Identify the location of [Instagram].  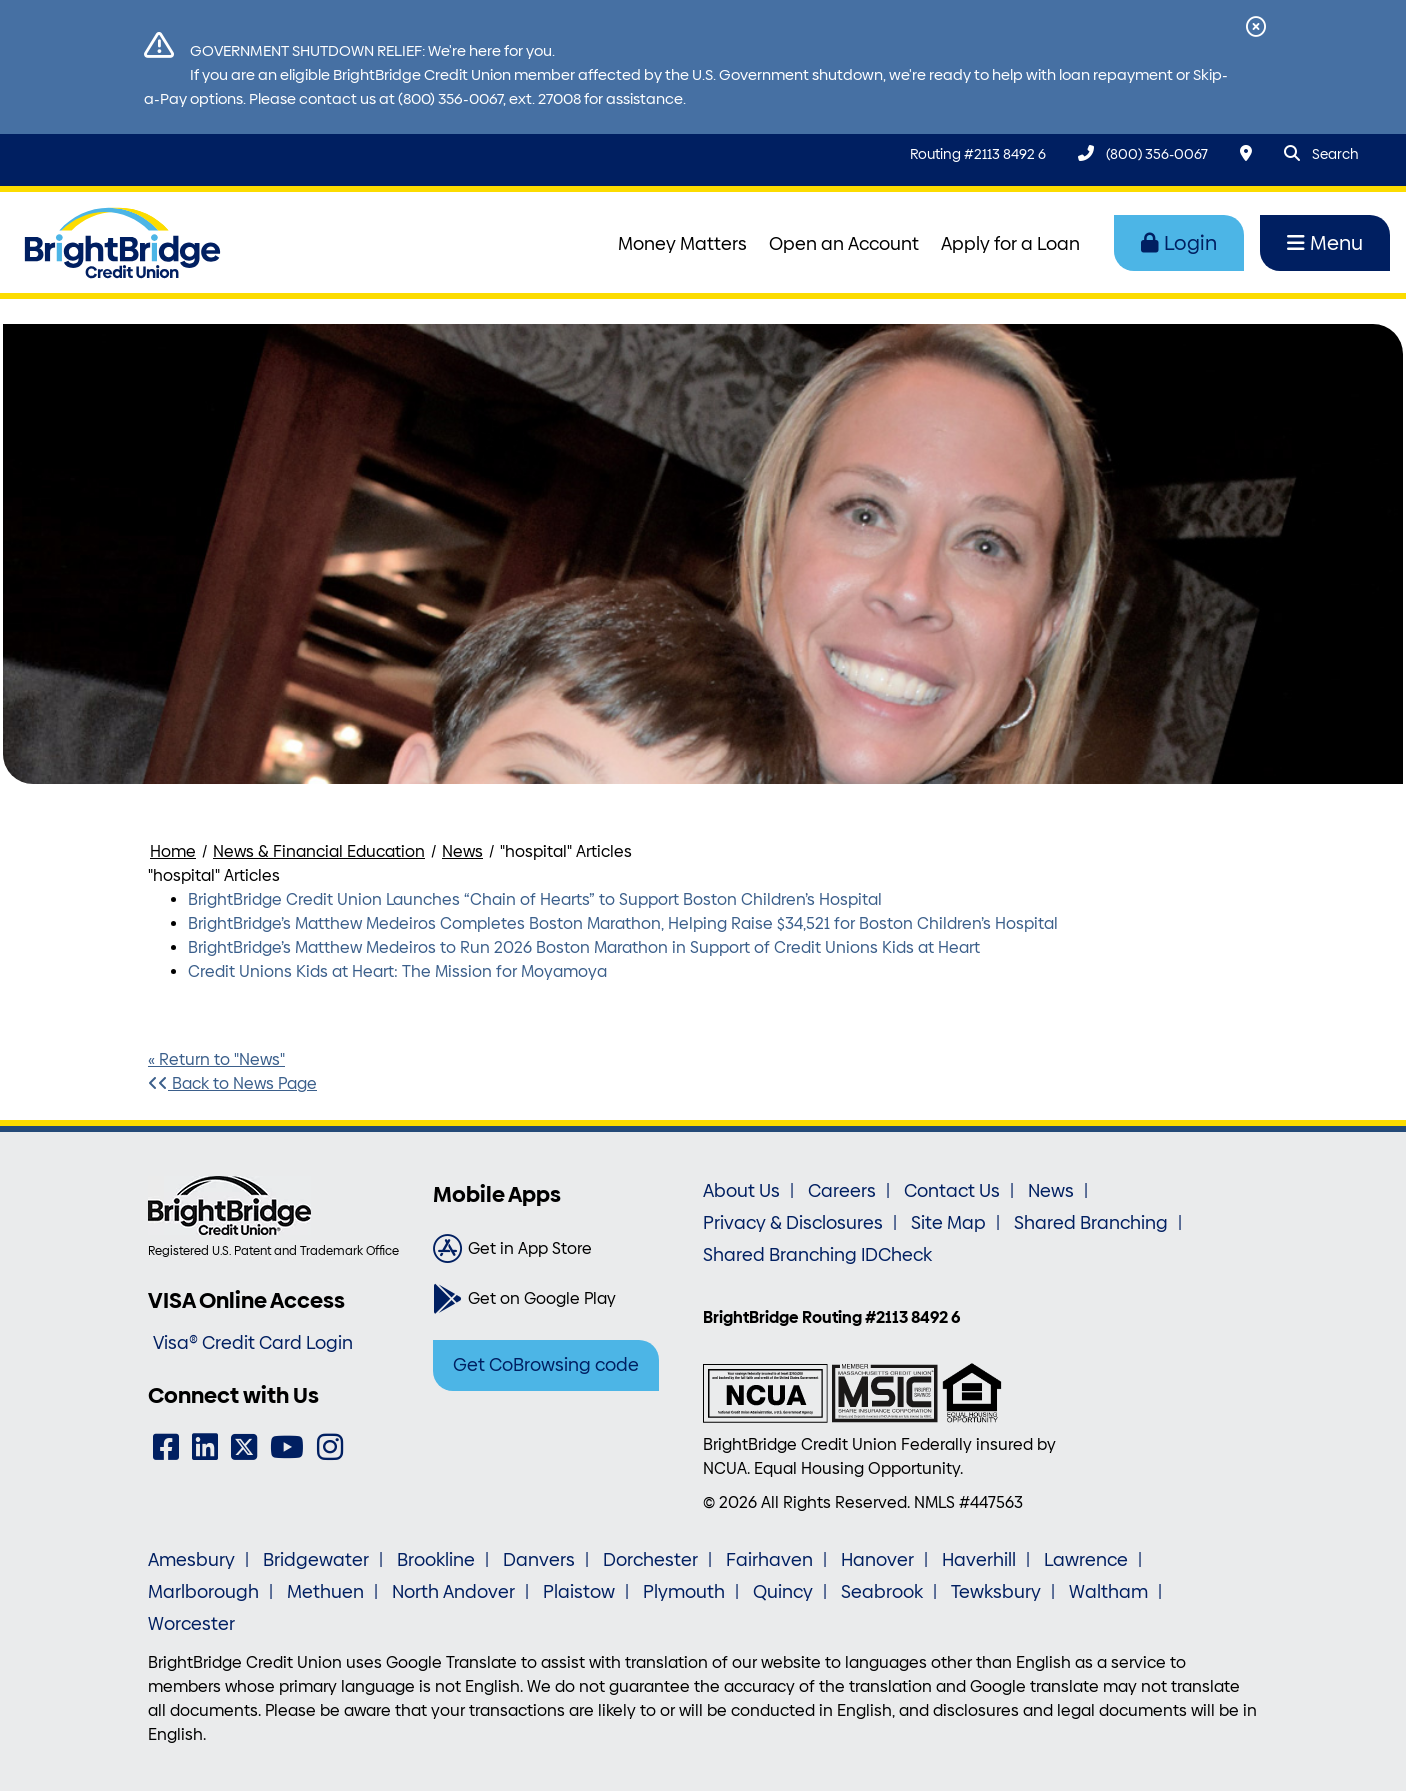
(330, 1447).